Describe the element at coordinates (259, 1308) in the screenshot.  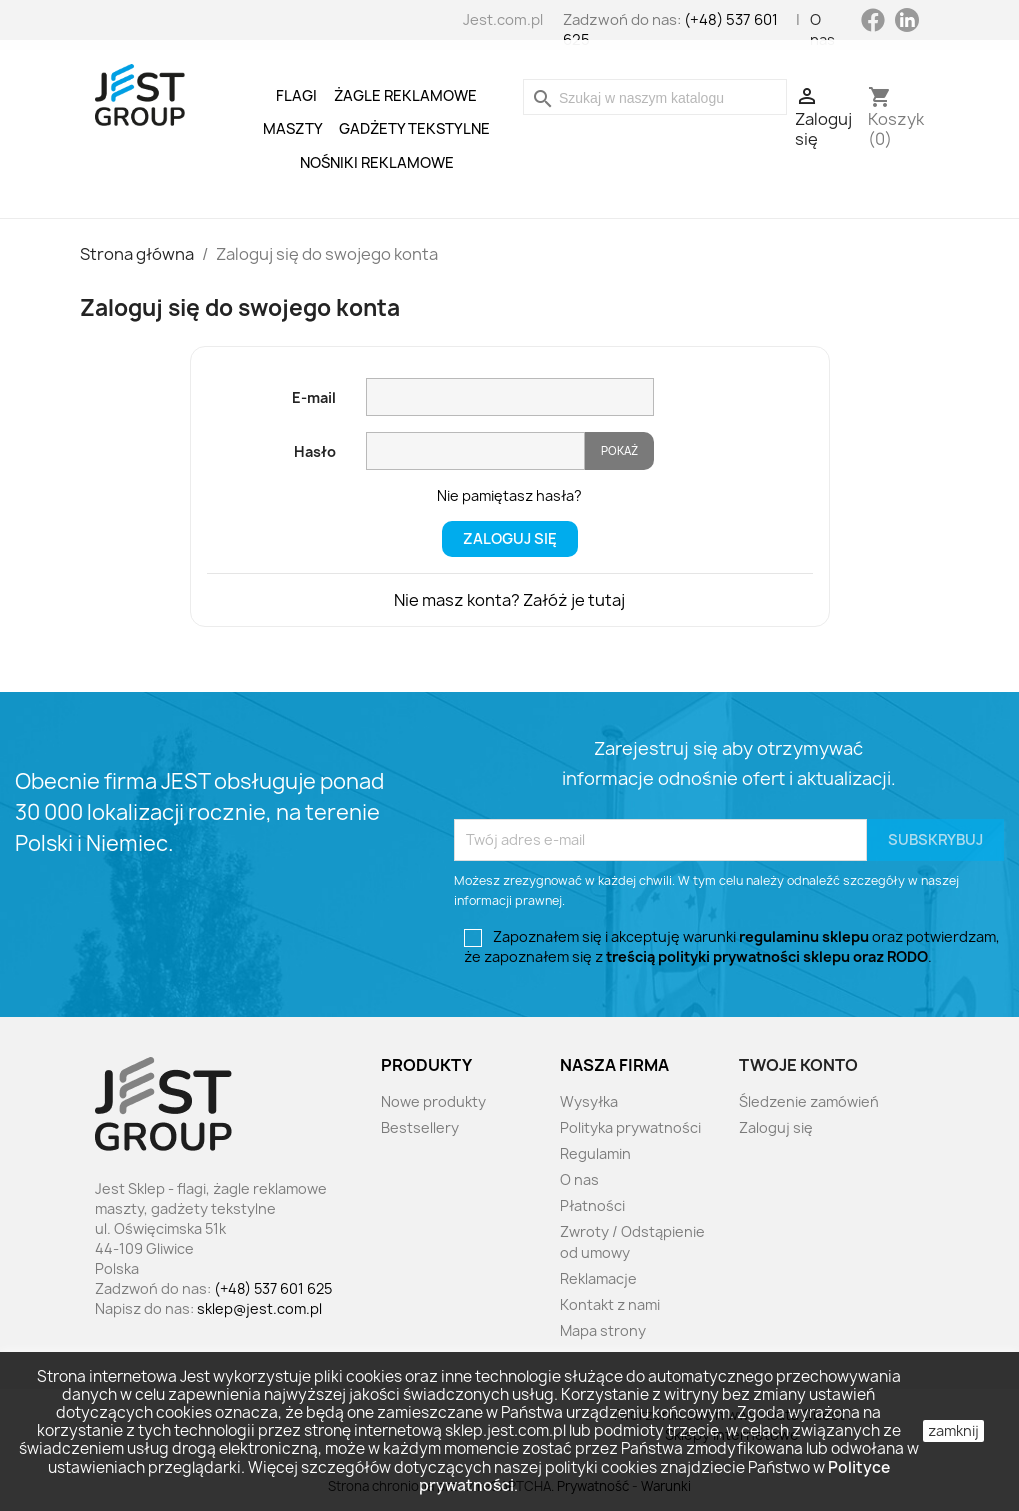
I see `sklep@jest.com.pl` at that location.